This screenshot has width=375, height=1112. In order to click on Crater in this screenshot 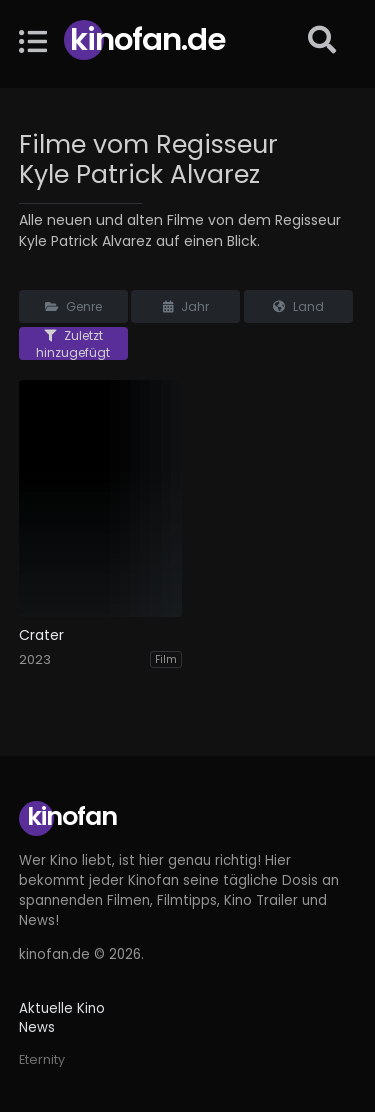, I will do `click(41, 635)`.